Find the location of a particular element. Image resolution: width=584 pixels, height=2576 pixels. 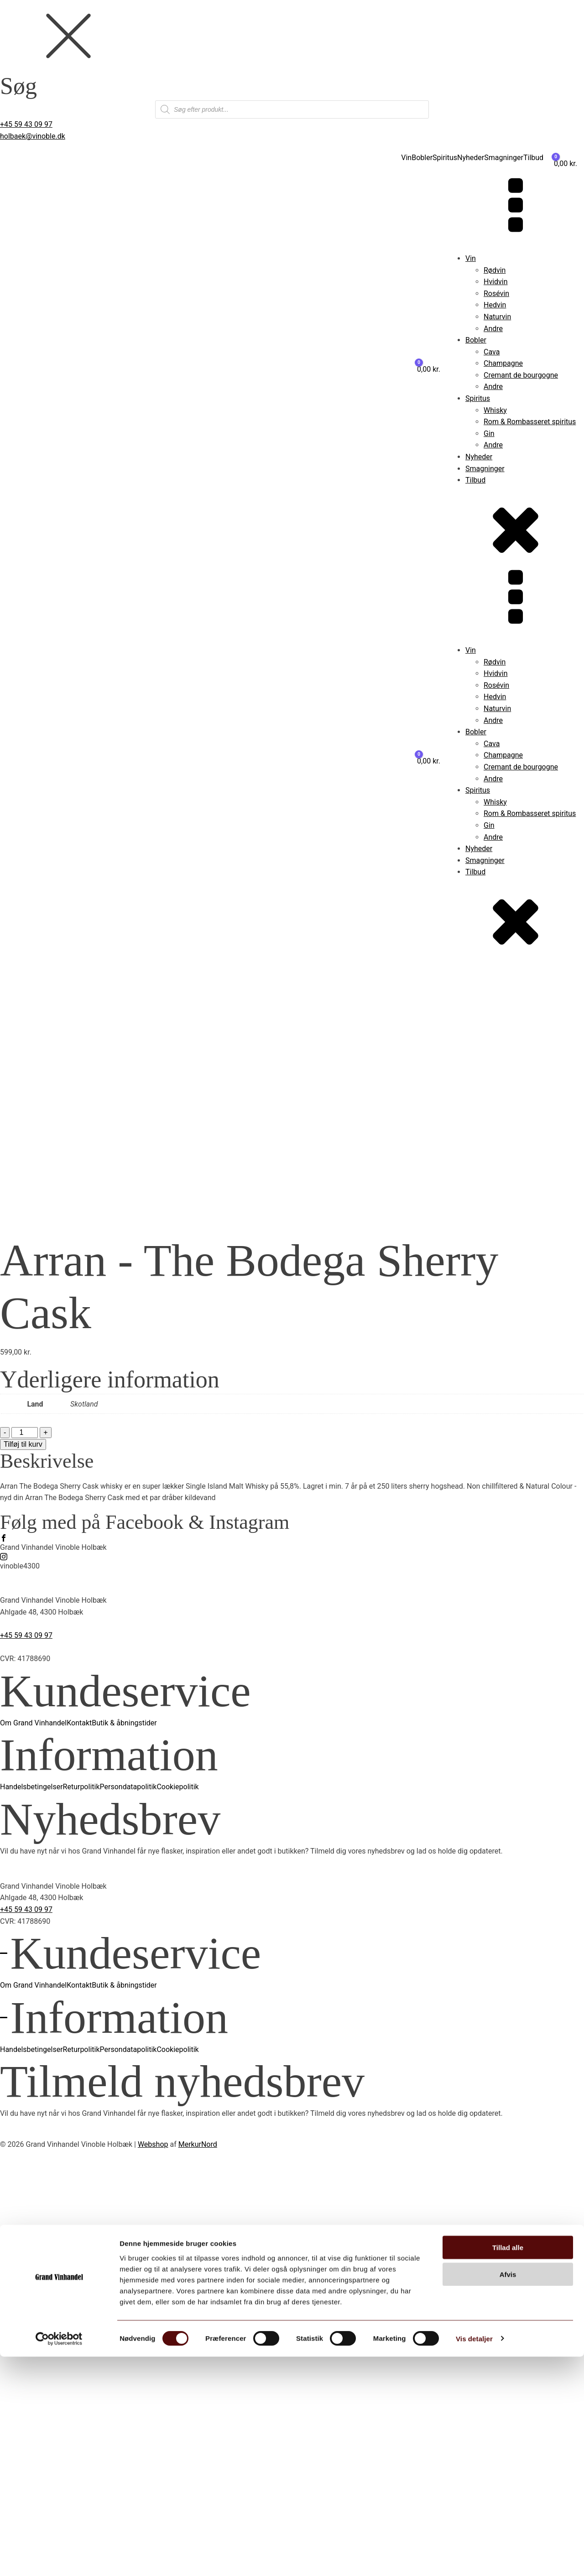

[Cookiebot af Usercentrics - åbner i et nyt vindue] is located at coordinates (59, 2558).